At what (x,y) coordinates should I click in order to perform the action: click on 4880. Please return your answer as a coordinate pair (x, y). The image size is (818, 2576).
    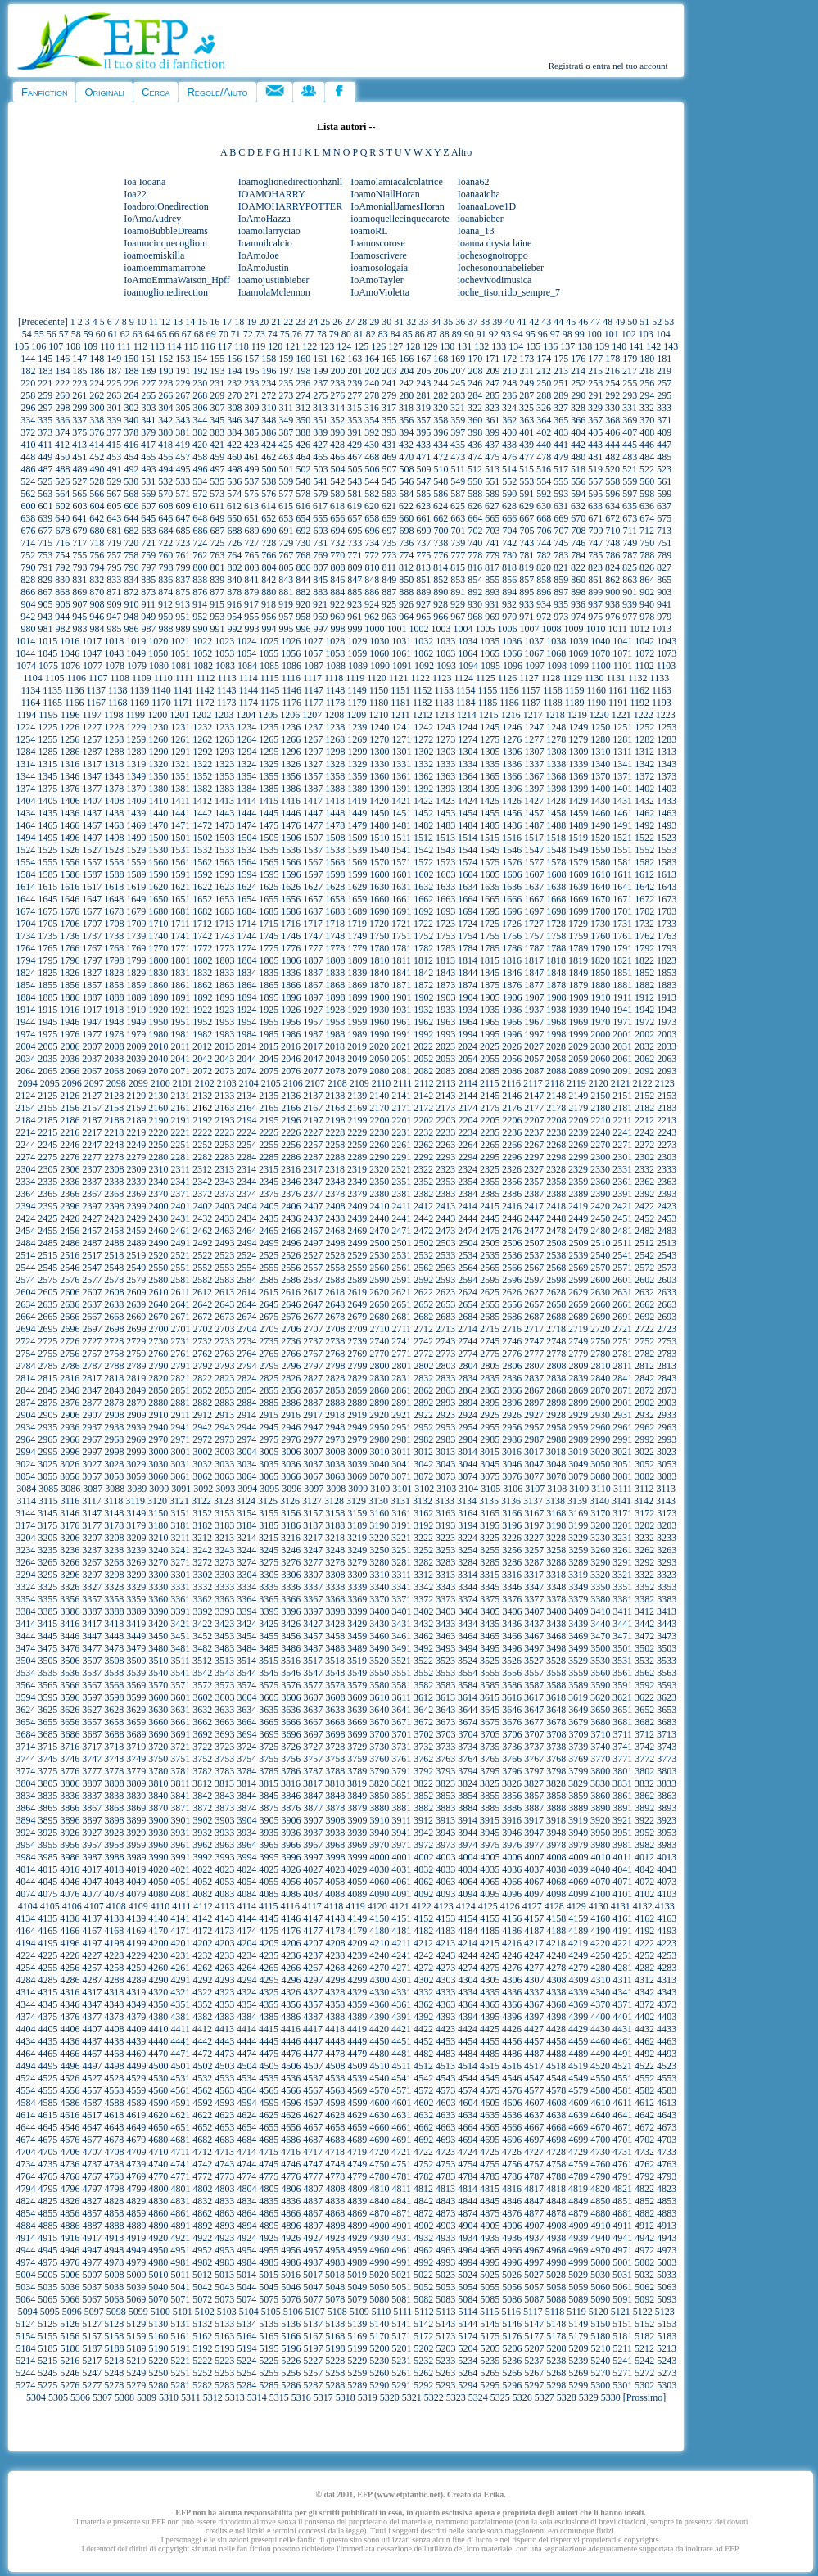
    Looking at the image, I should click on (600, 2213).